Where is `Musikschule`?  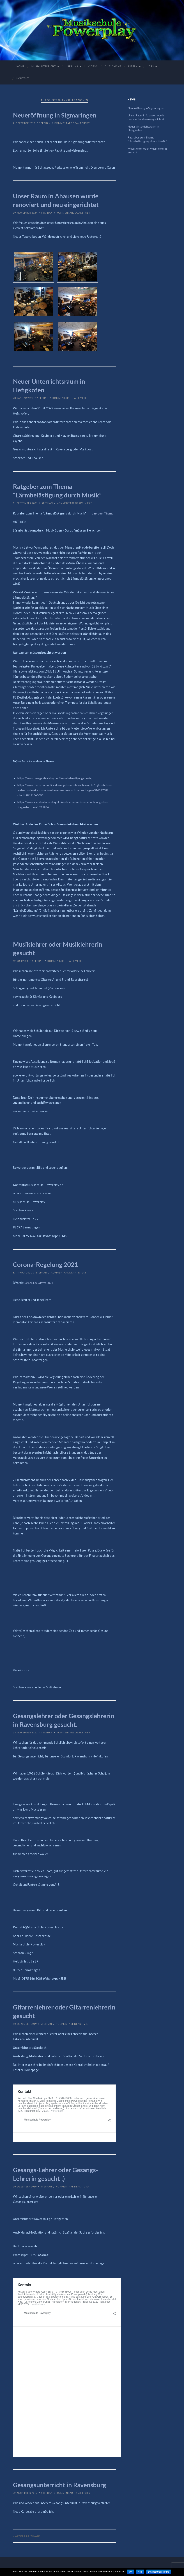 Musikschule is located at coordinates (161, 2540).